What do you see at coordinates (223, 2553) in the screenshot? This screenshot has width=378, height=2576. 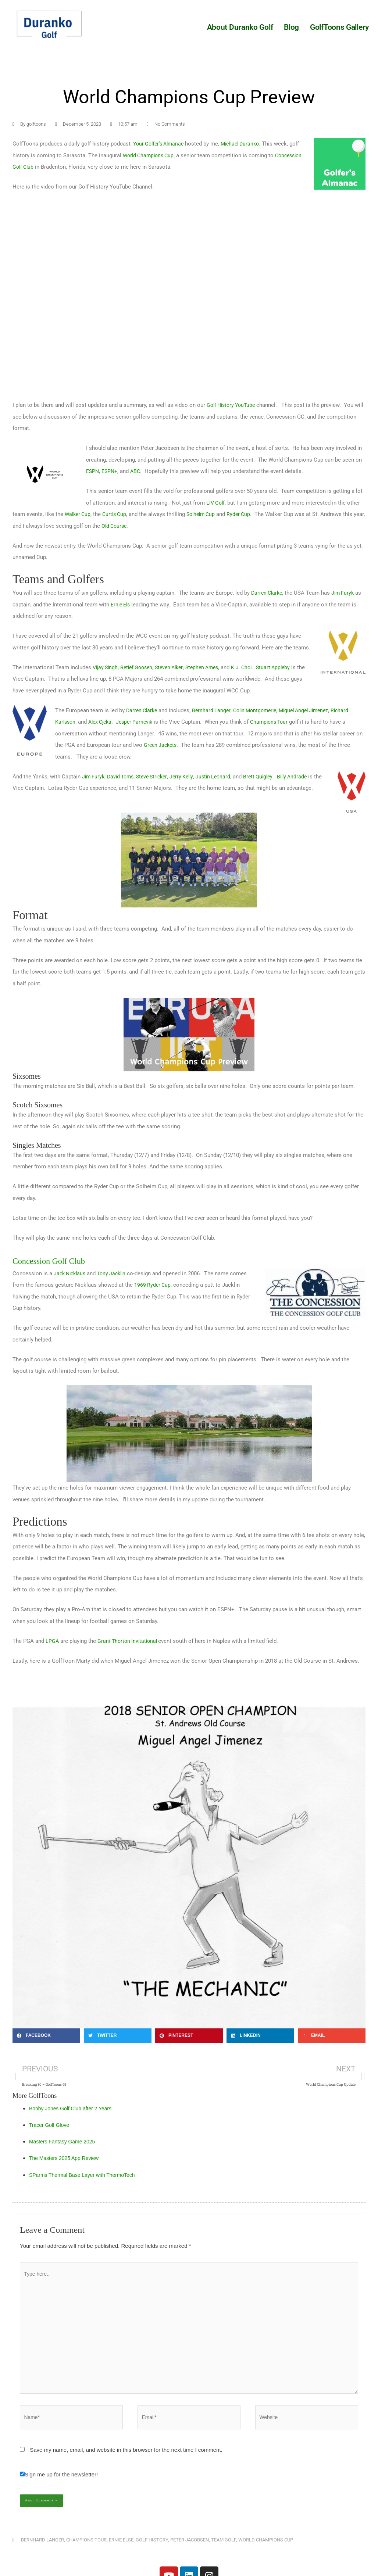 I see `Team Golf` at bounding box center [223, 2553].